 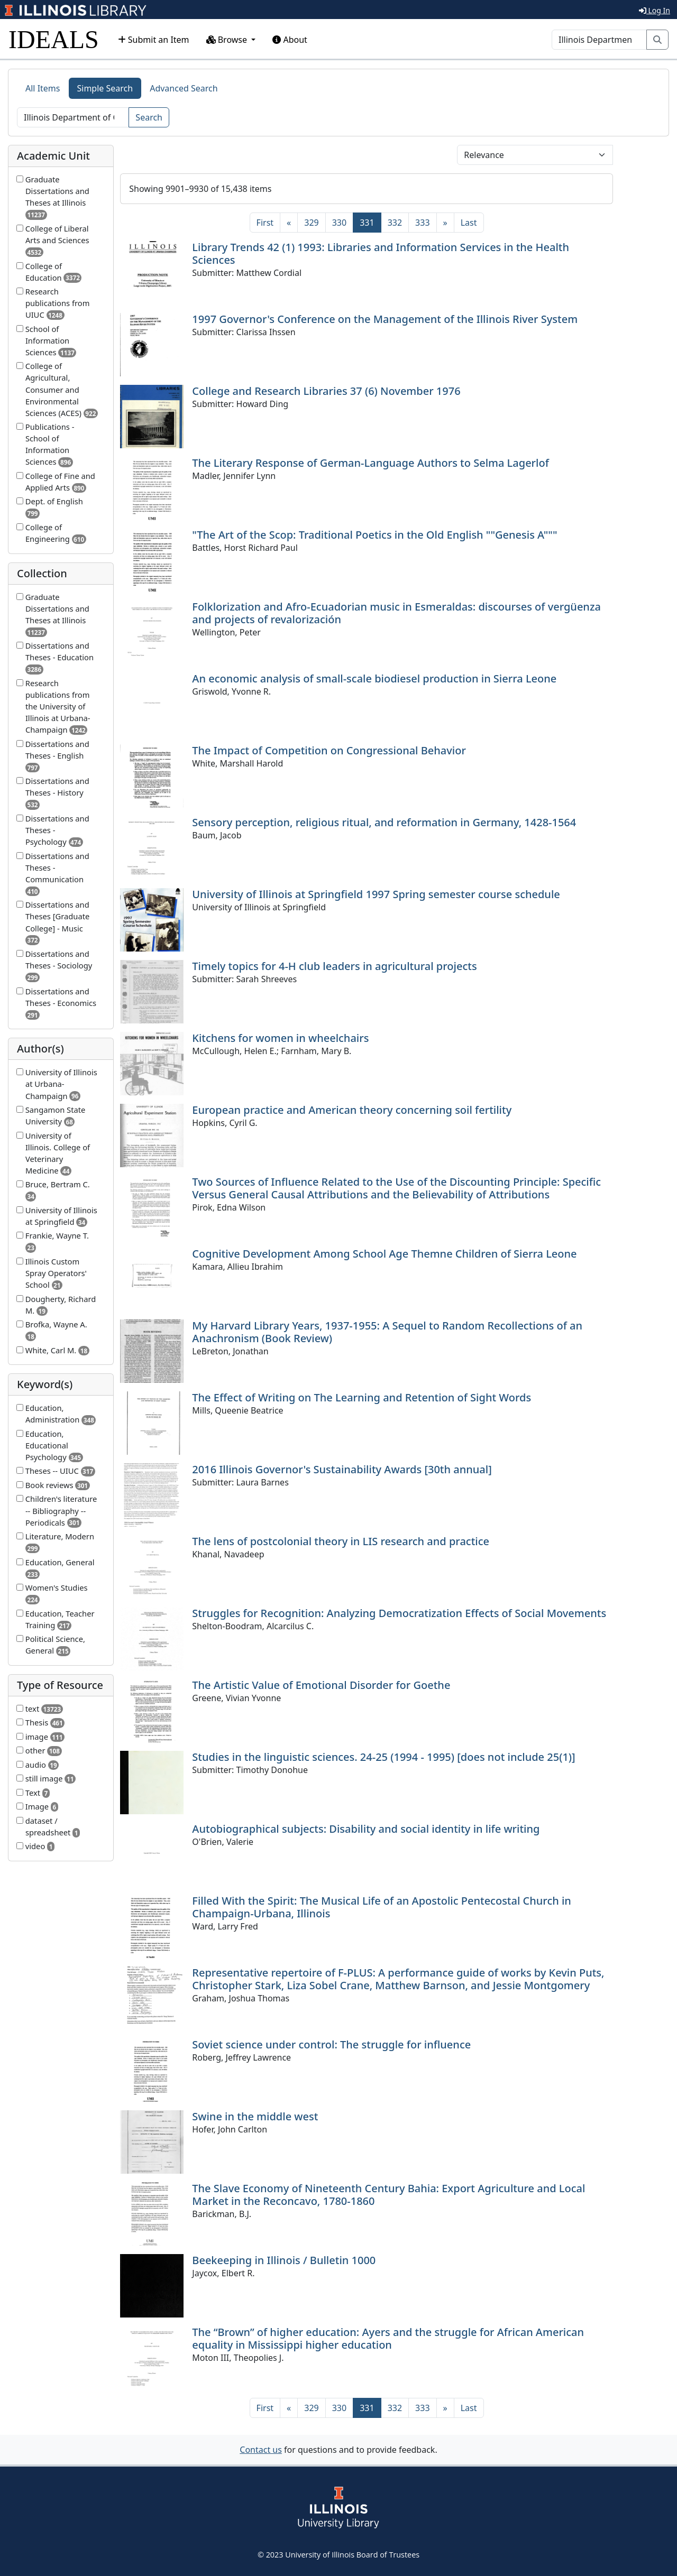 What do you see at coordinates (351, 1110) in the screenshot?
I see `European practice and American theory concerning soil fertility` at bounding box center [351, 1110].